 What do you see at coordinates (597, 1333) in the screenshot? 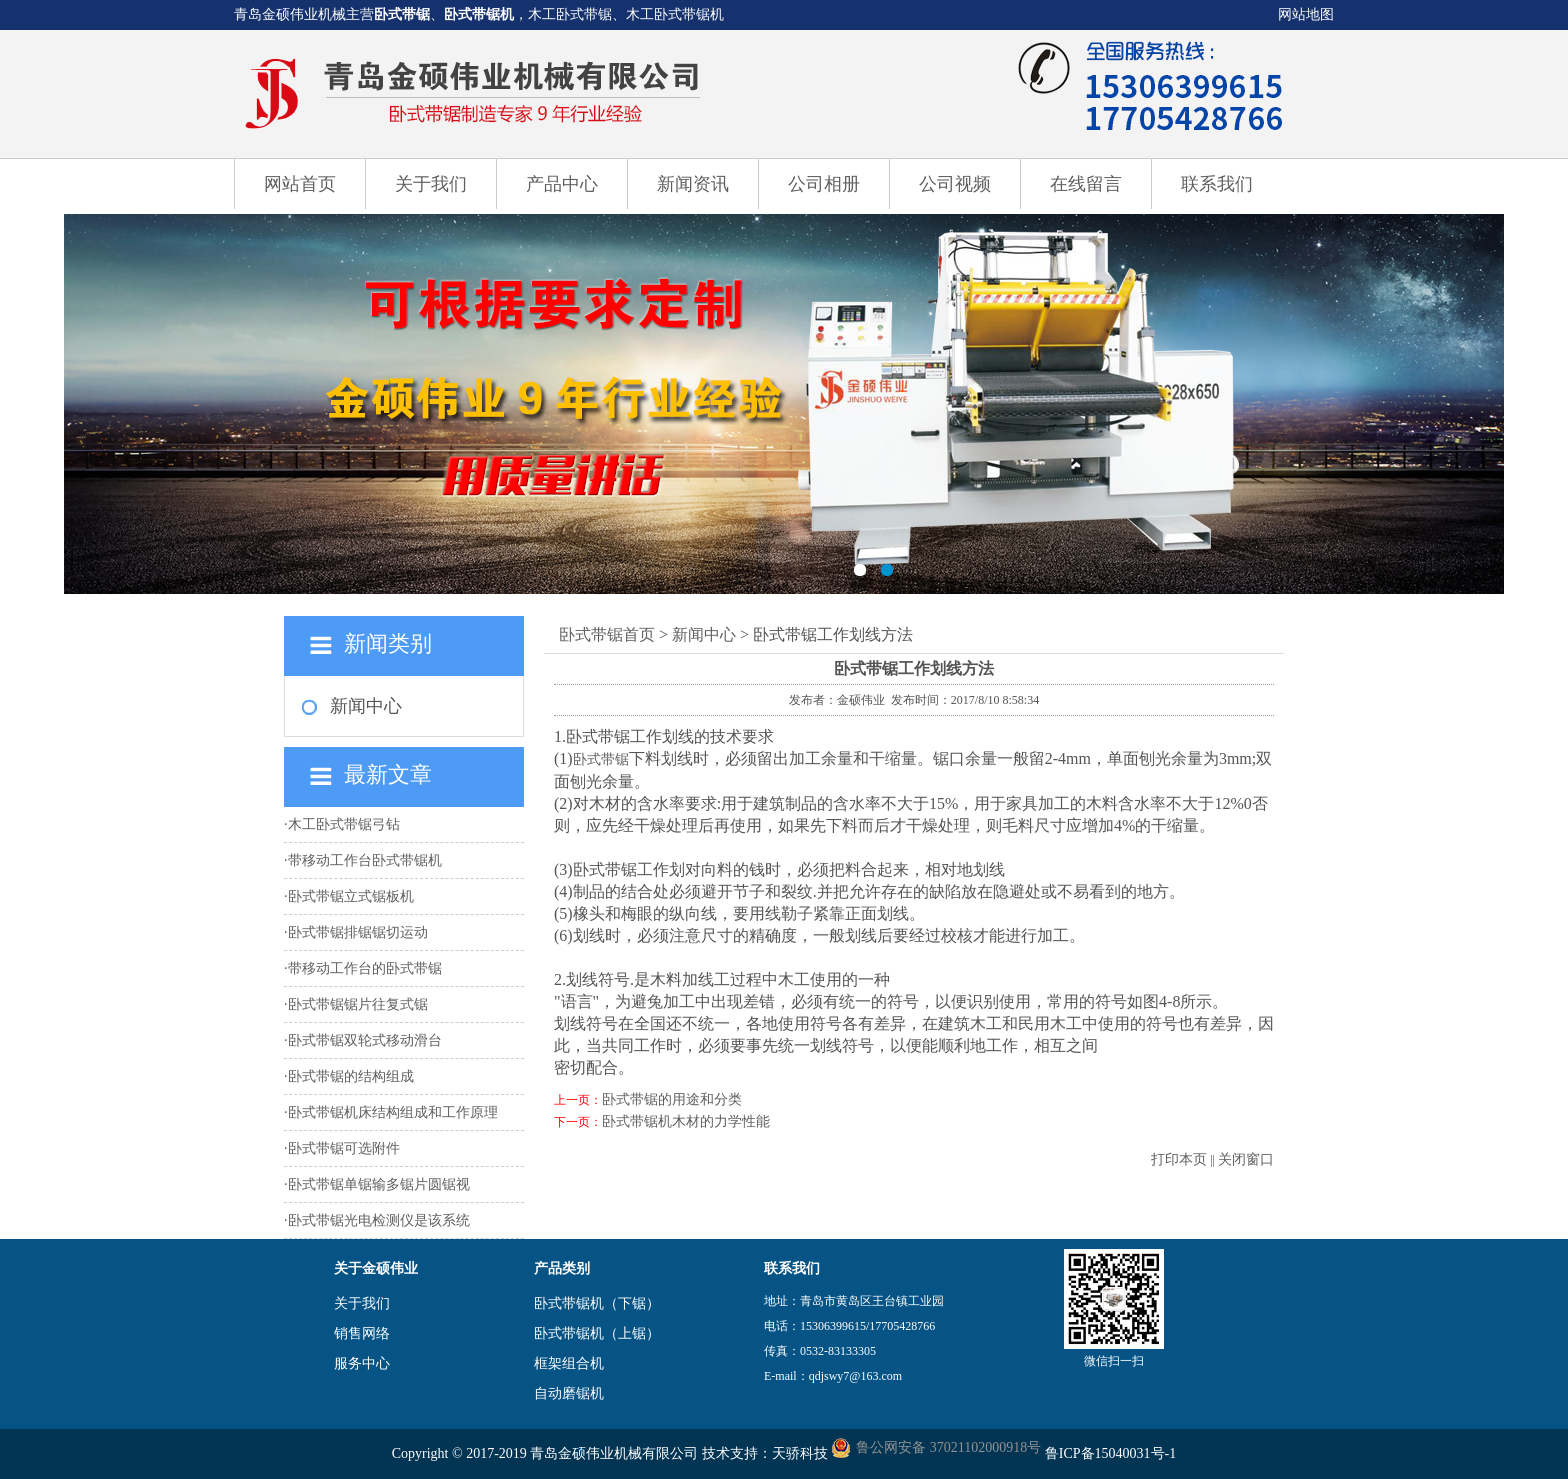
I see `卧式带锯机（上锯）` at bounding box center [597, 1333].